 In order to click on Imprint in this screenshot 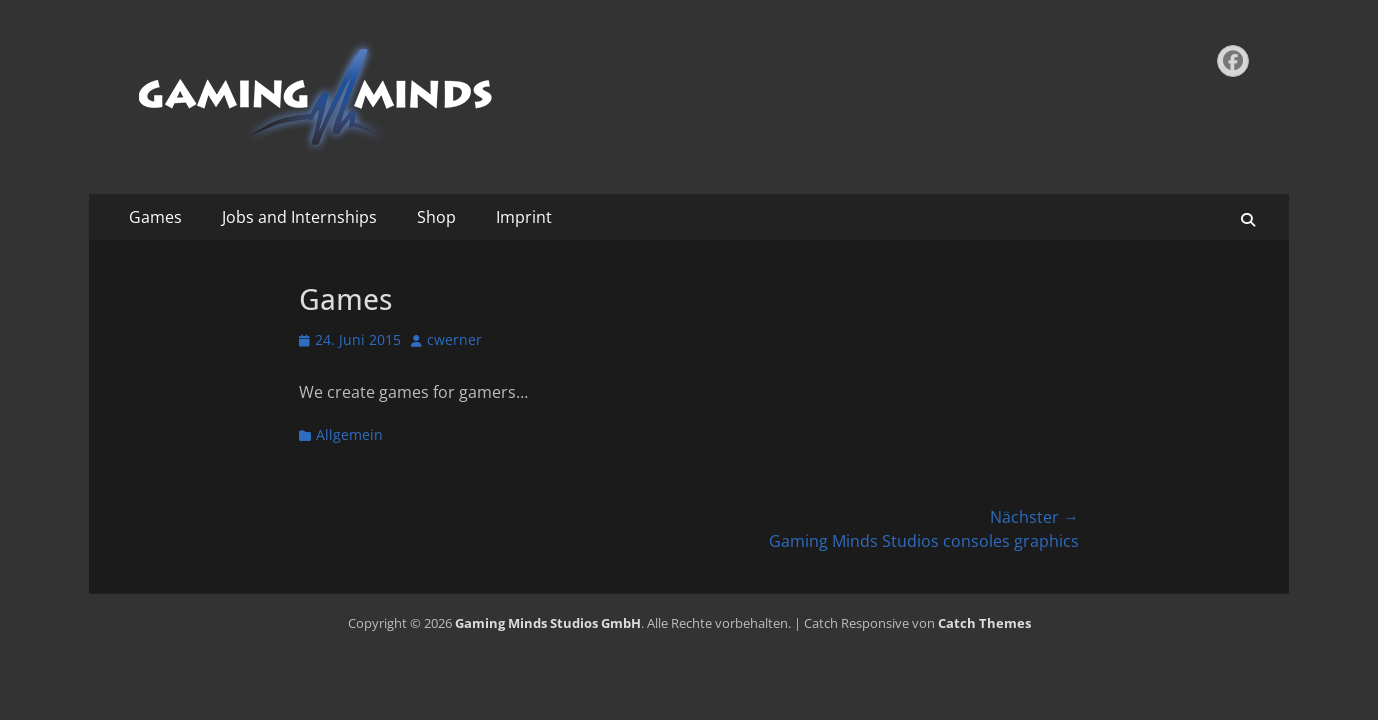, I will do `click(524, 217)`.